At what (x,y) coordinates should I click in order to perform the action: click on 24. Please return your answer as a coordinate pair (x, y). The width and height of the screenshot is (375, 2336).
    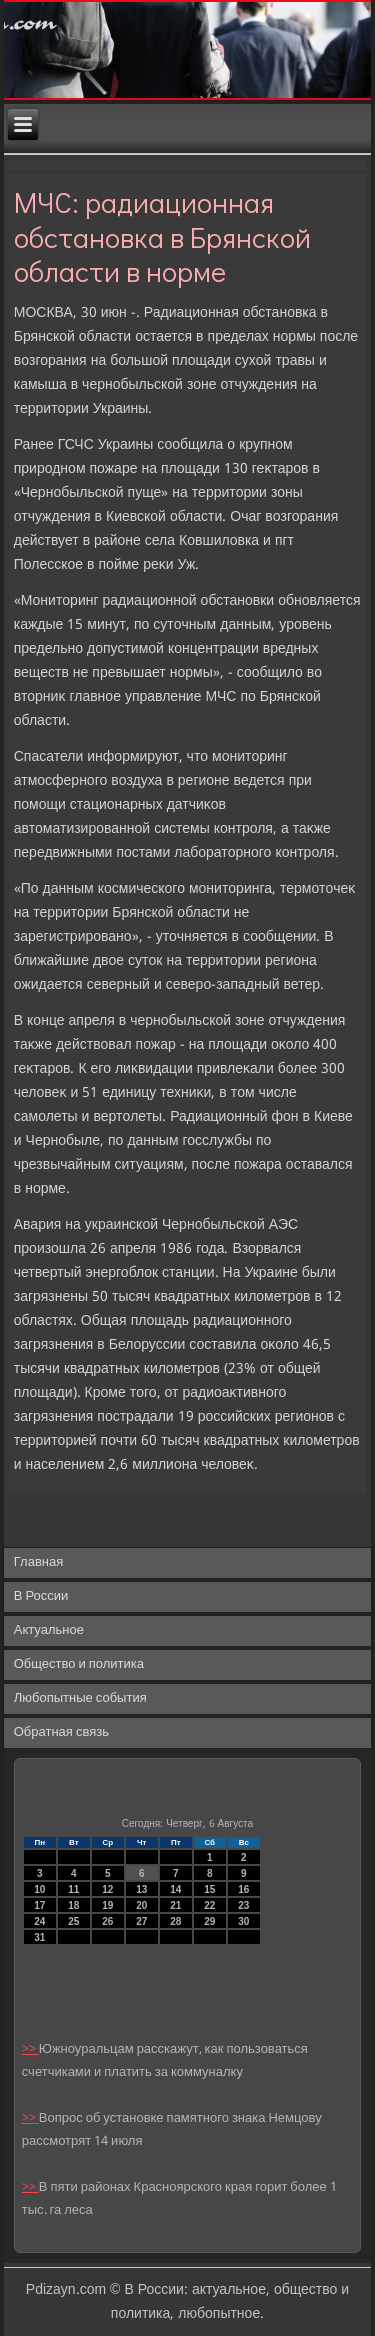
    Looking at the image, I should click on (39, 1921).